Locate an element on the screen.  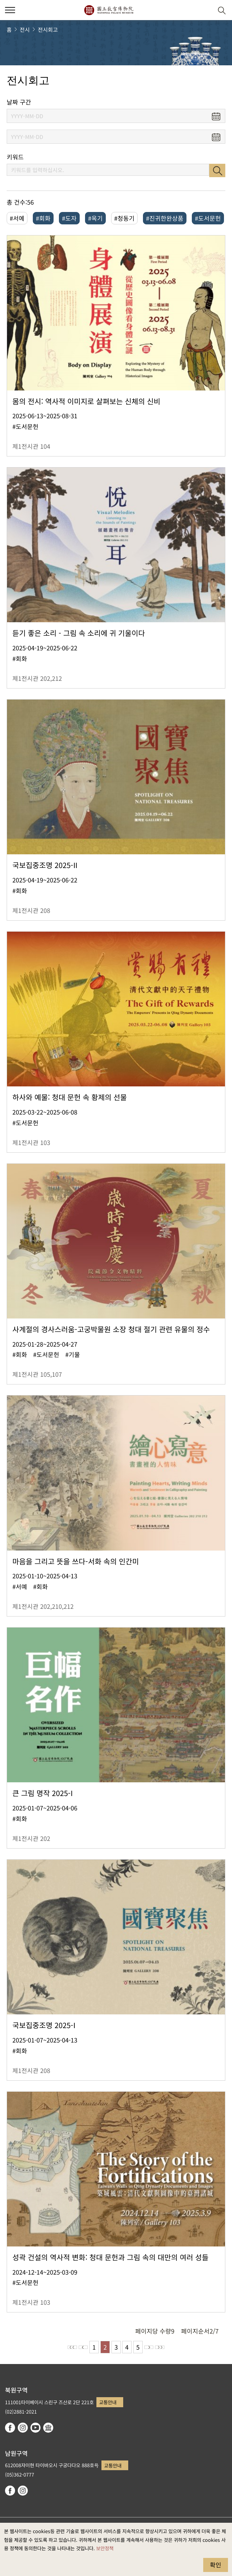
전시회고 is located at coordinates (48, 29).